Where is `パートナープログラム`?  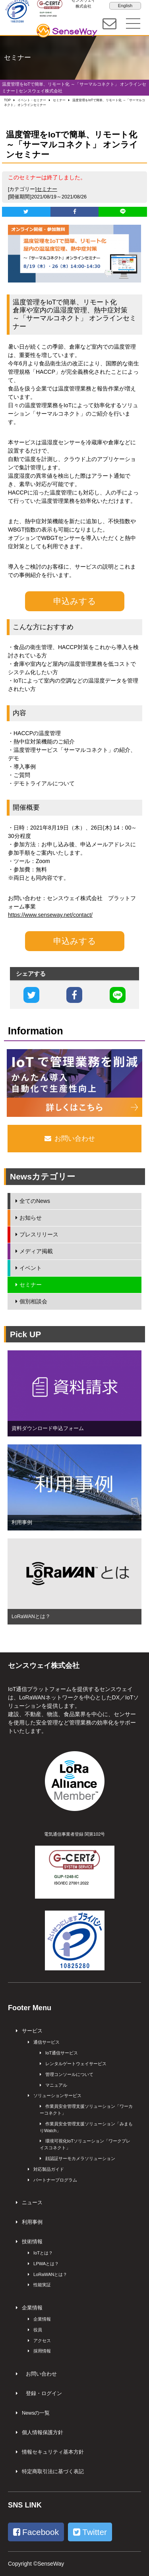 パートナープログラム is located at coordinates (55, 2180).